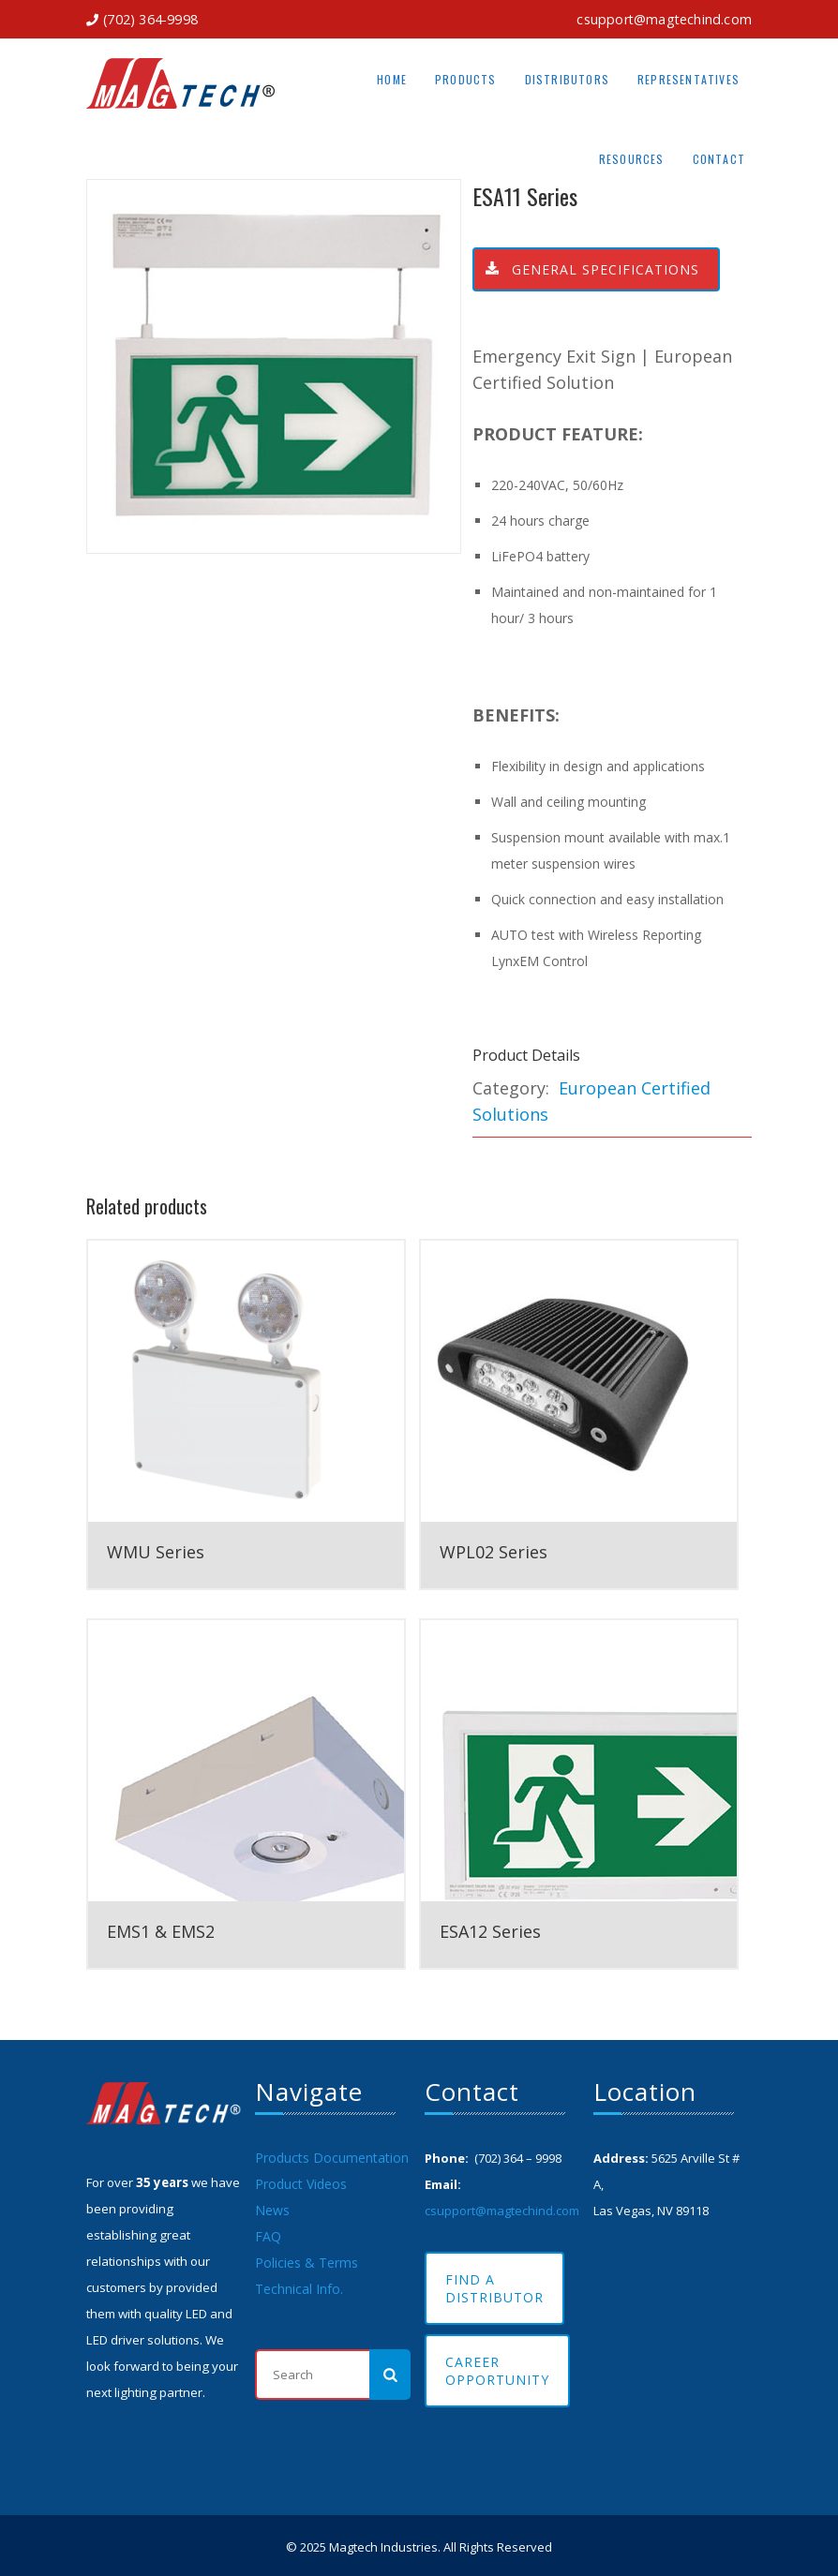 Image resolution: width=838 pixels, height=2576 pixels. Describe the element at coordinates (632, 159) in the screenshot. I see `Resources` at that location.